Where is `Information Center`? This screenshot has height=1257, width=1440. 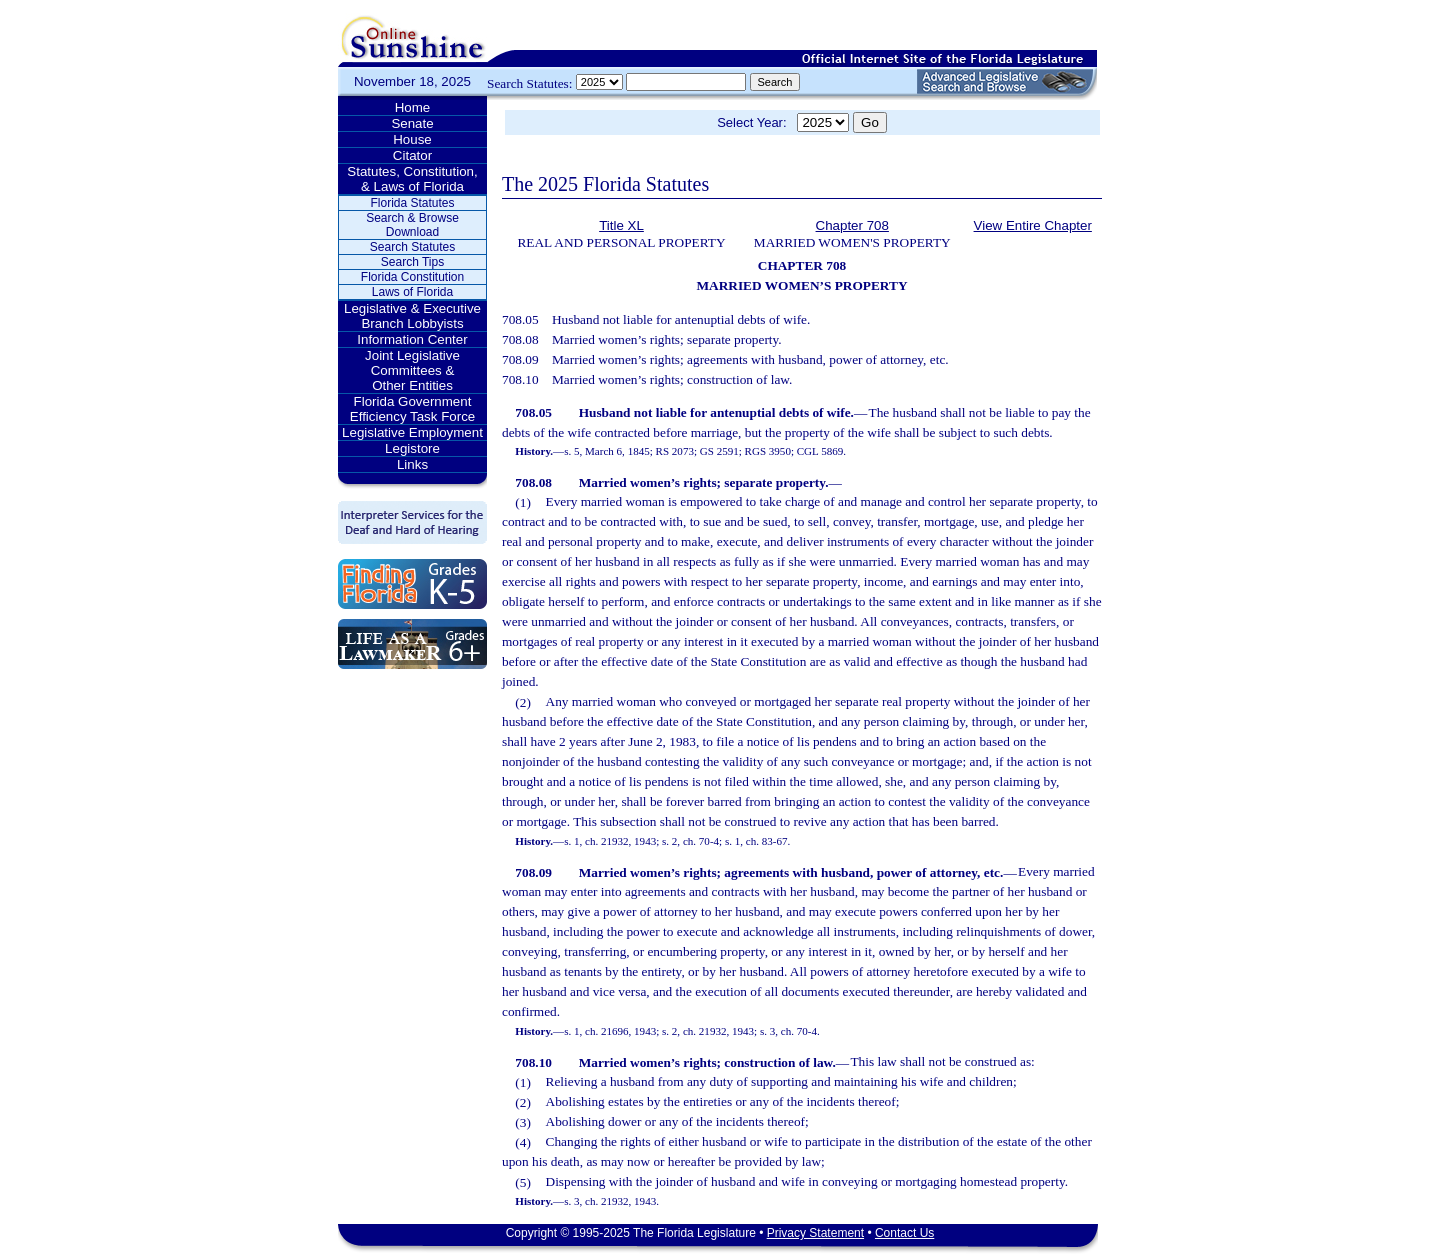 Information Center is located at coordinates (412, 339).